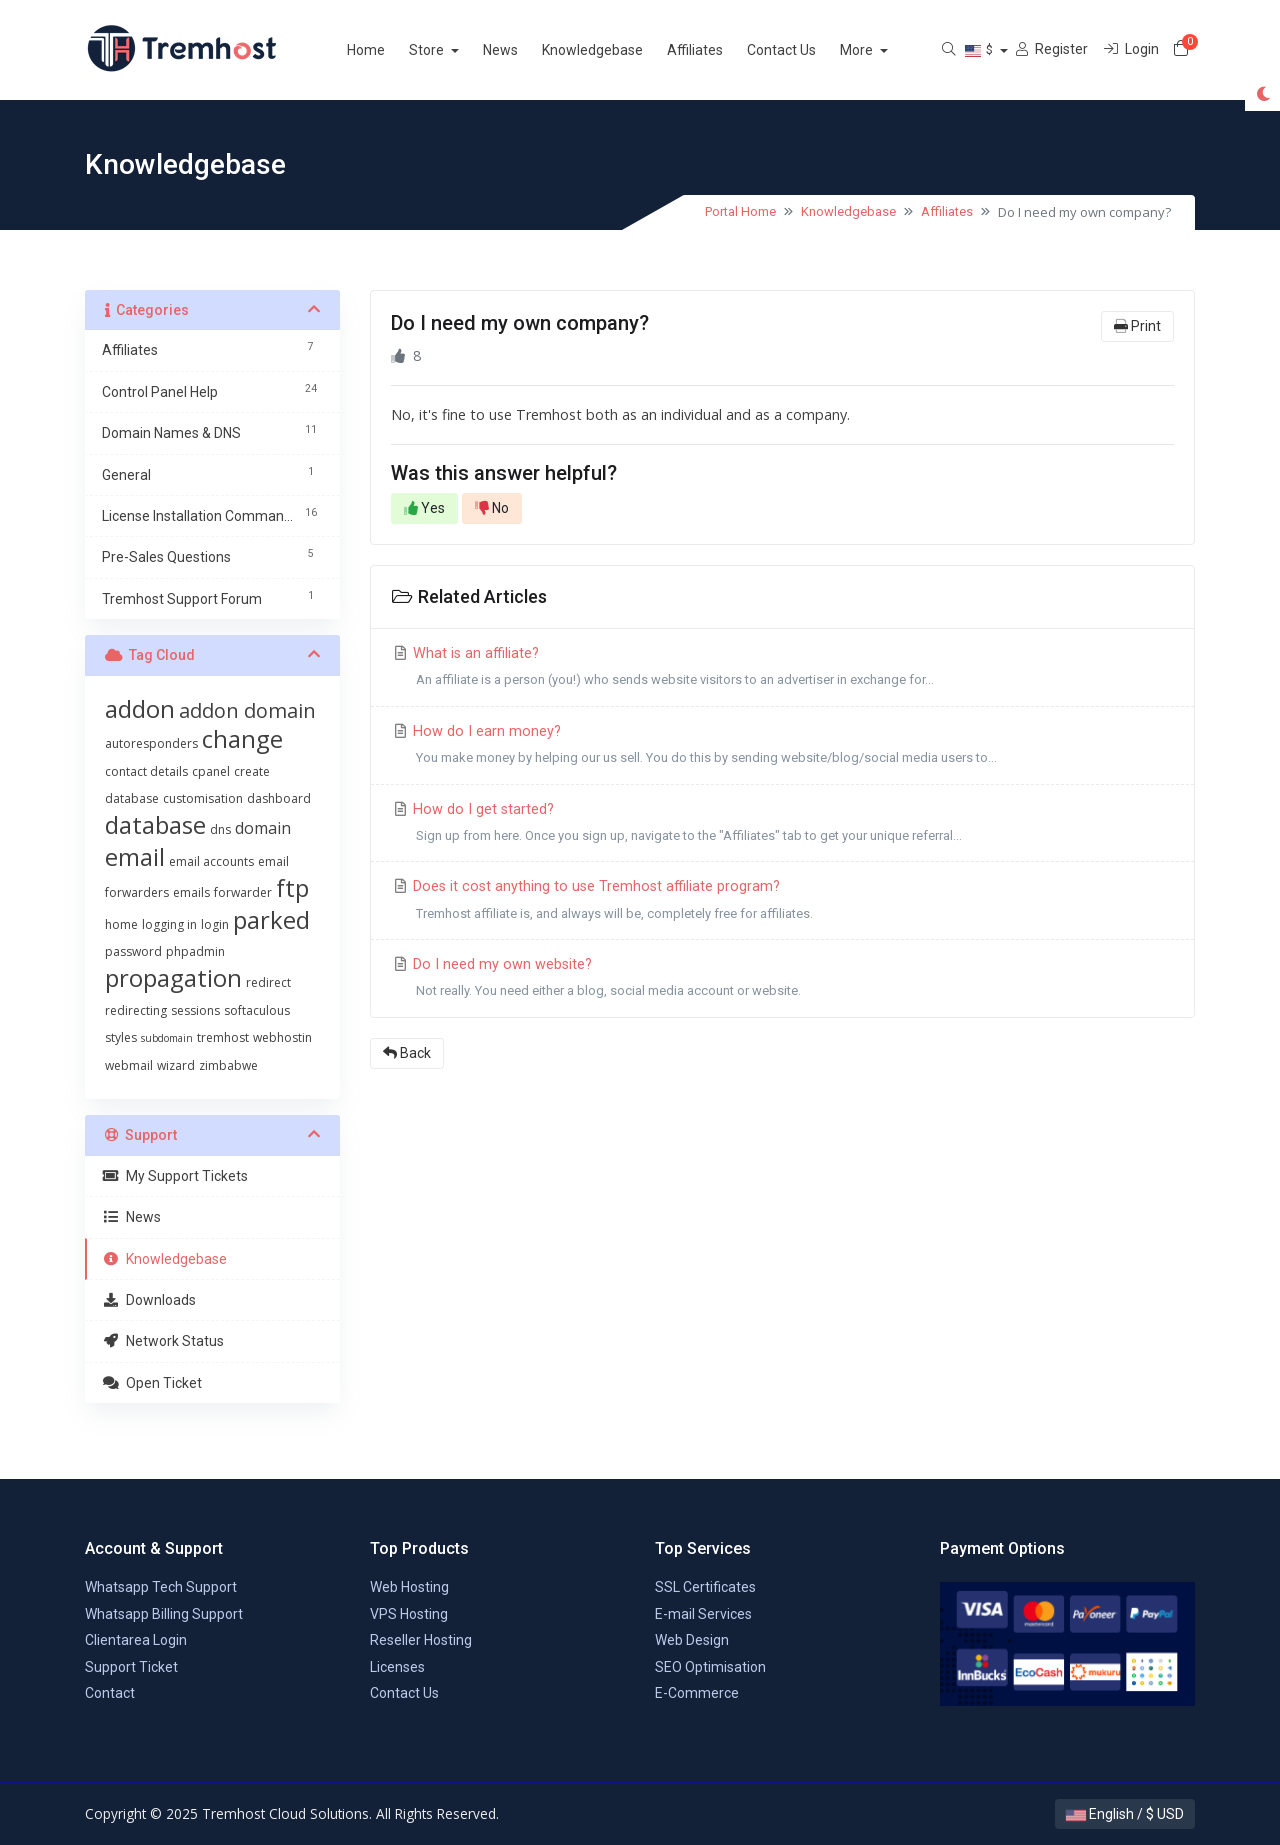  What do you see at coordinates (169, 924) in the screenshot?
I see `logging in` at bounding box center [169, 924].